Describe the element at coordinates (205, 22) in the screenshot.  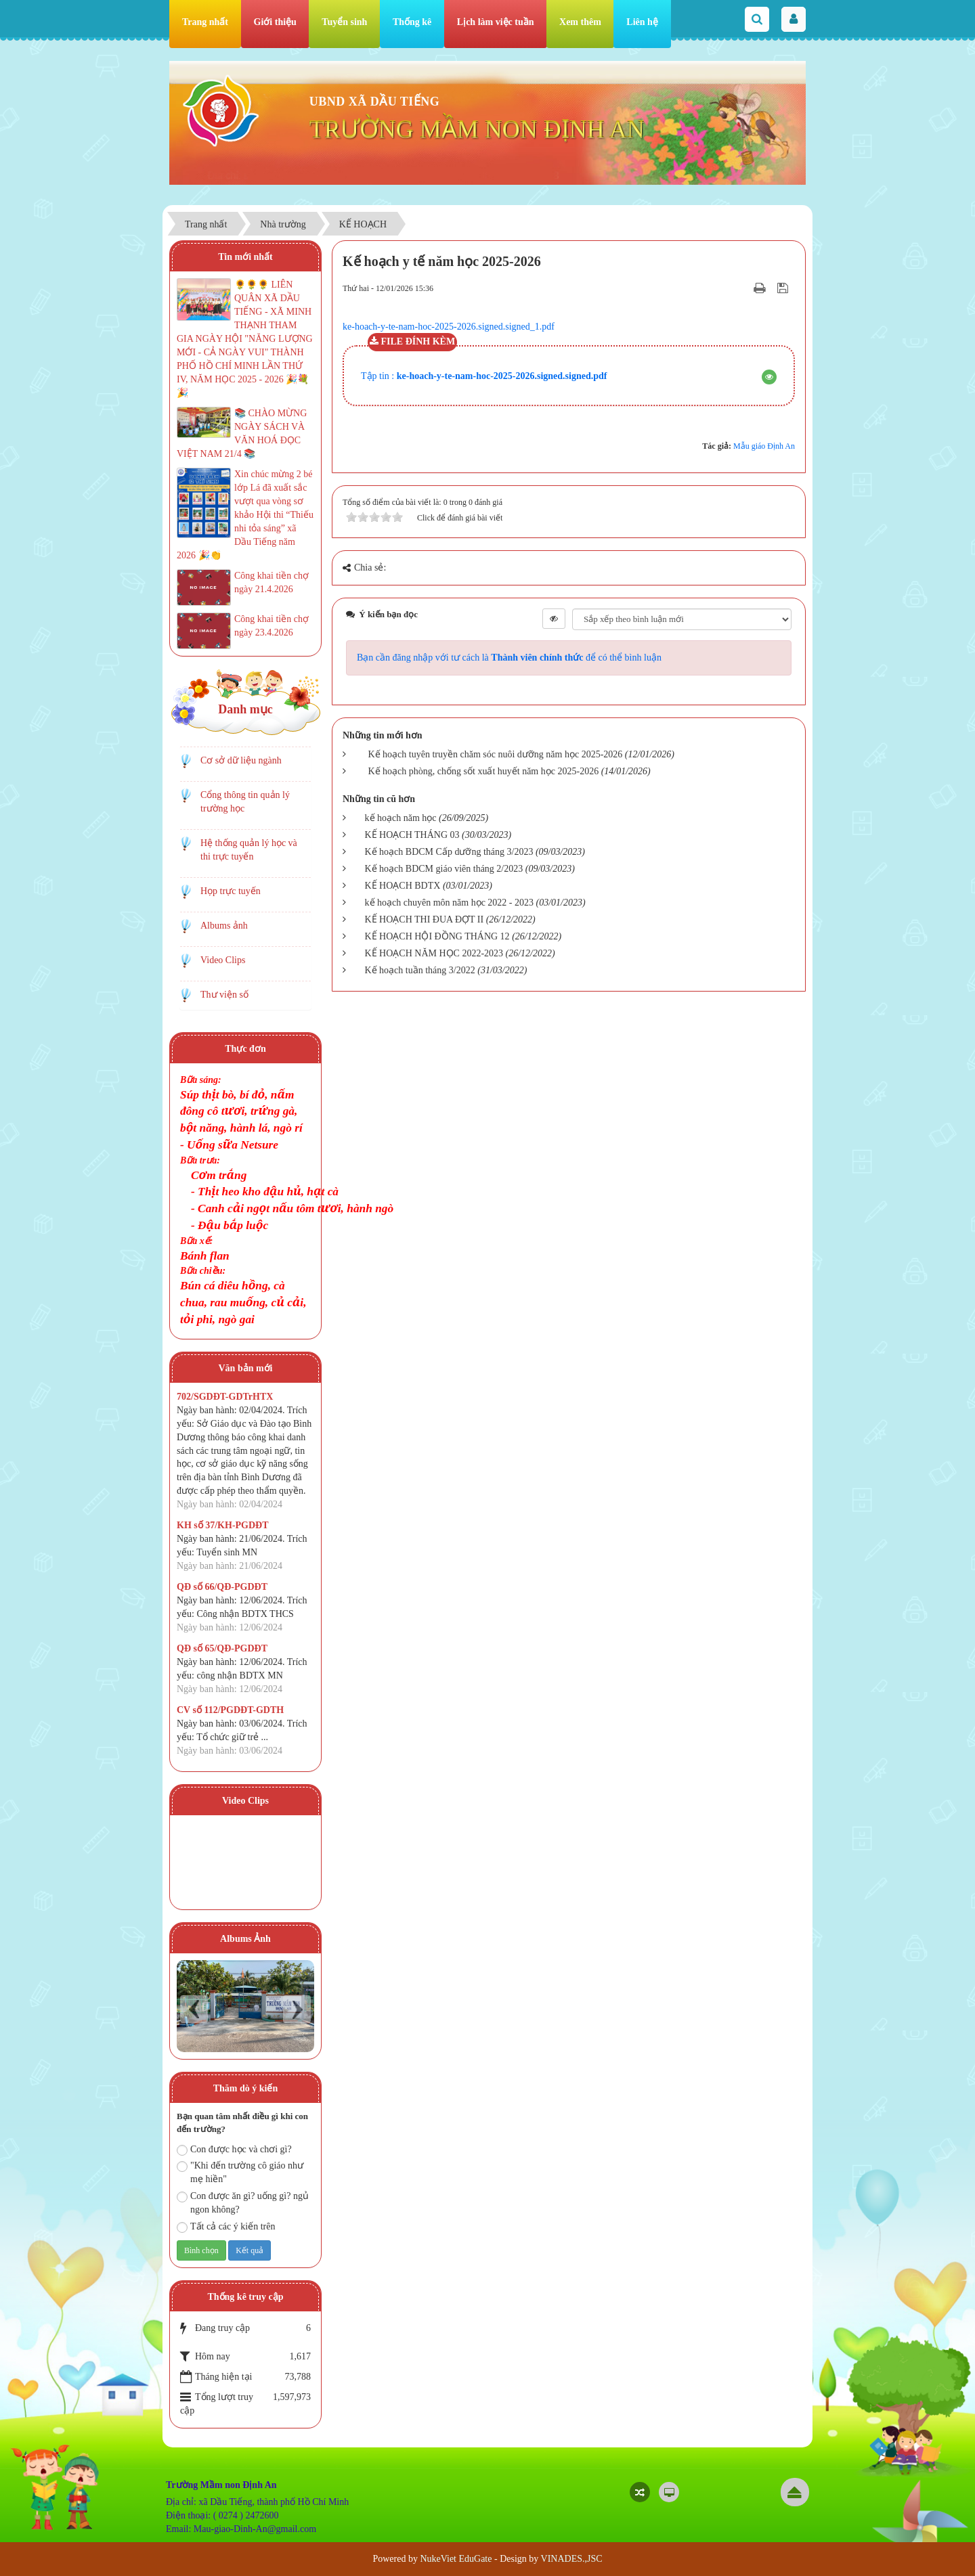
I see `Trang nhất` at that location.